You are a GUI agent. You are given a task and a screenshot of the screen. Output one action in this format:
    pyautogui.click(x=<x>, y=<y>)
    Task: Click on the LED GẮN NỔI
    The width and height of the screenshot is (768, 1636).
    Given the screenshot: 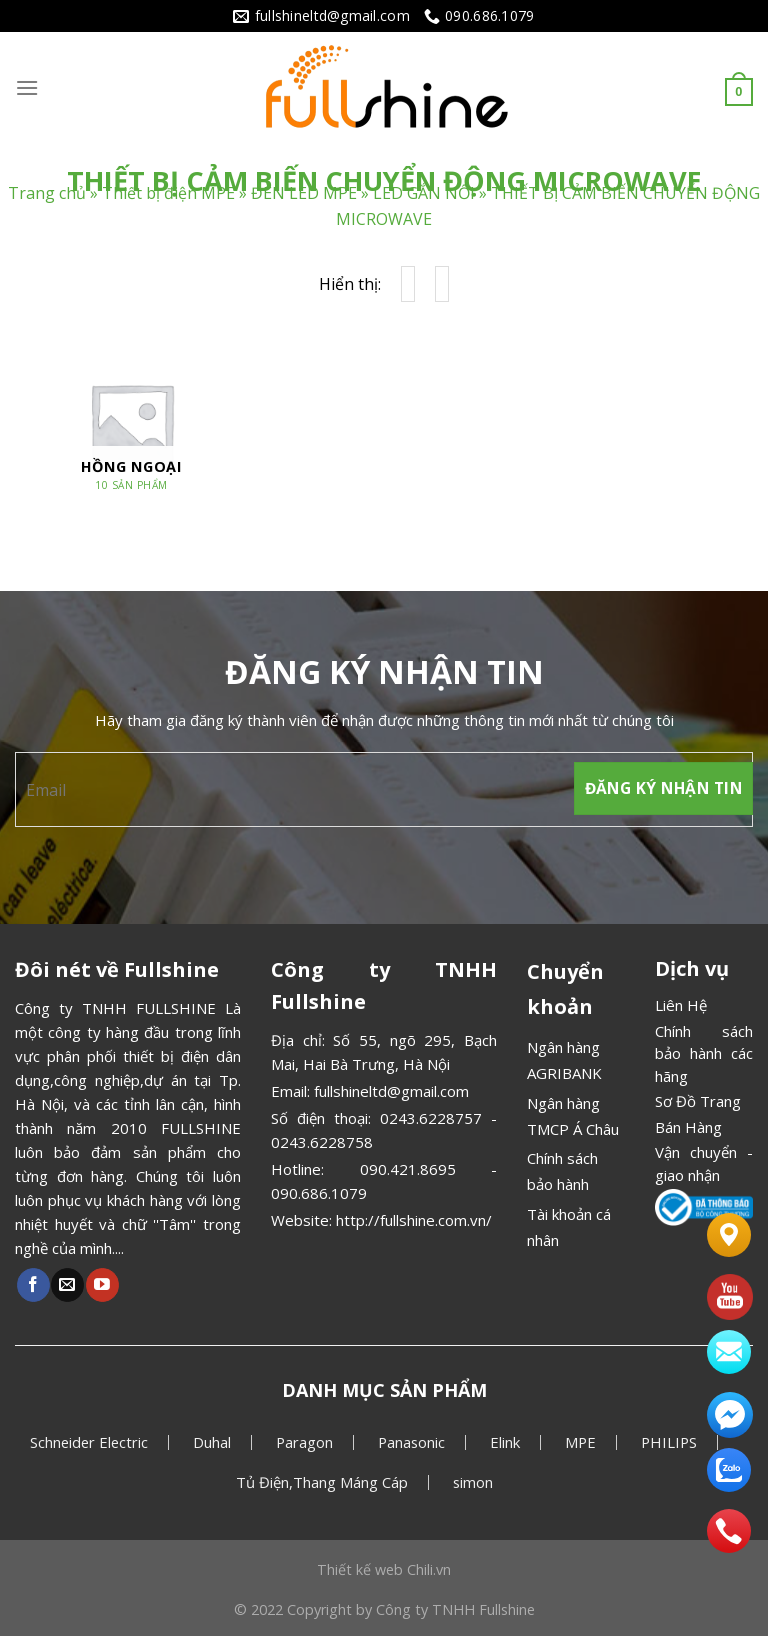 What is the action you would take?
    pyautogui.click(x=424, y=194)
    